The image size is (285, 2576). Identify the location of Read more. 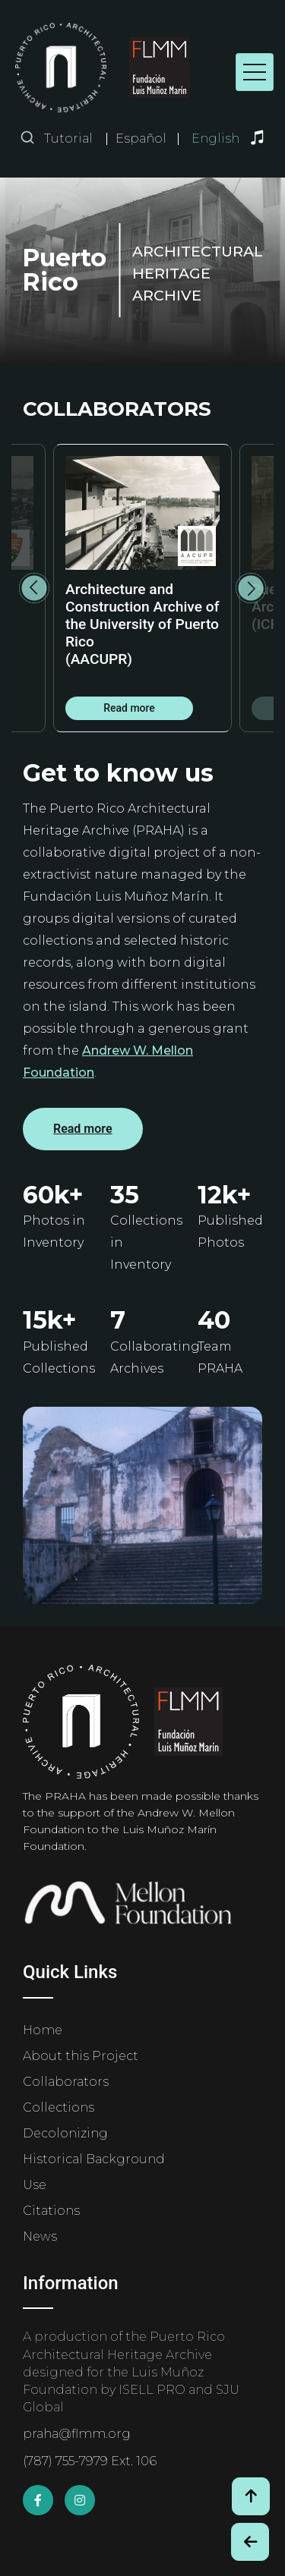
(129, 708).